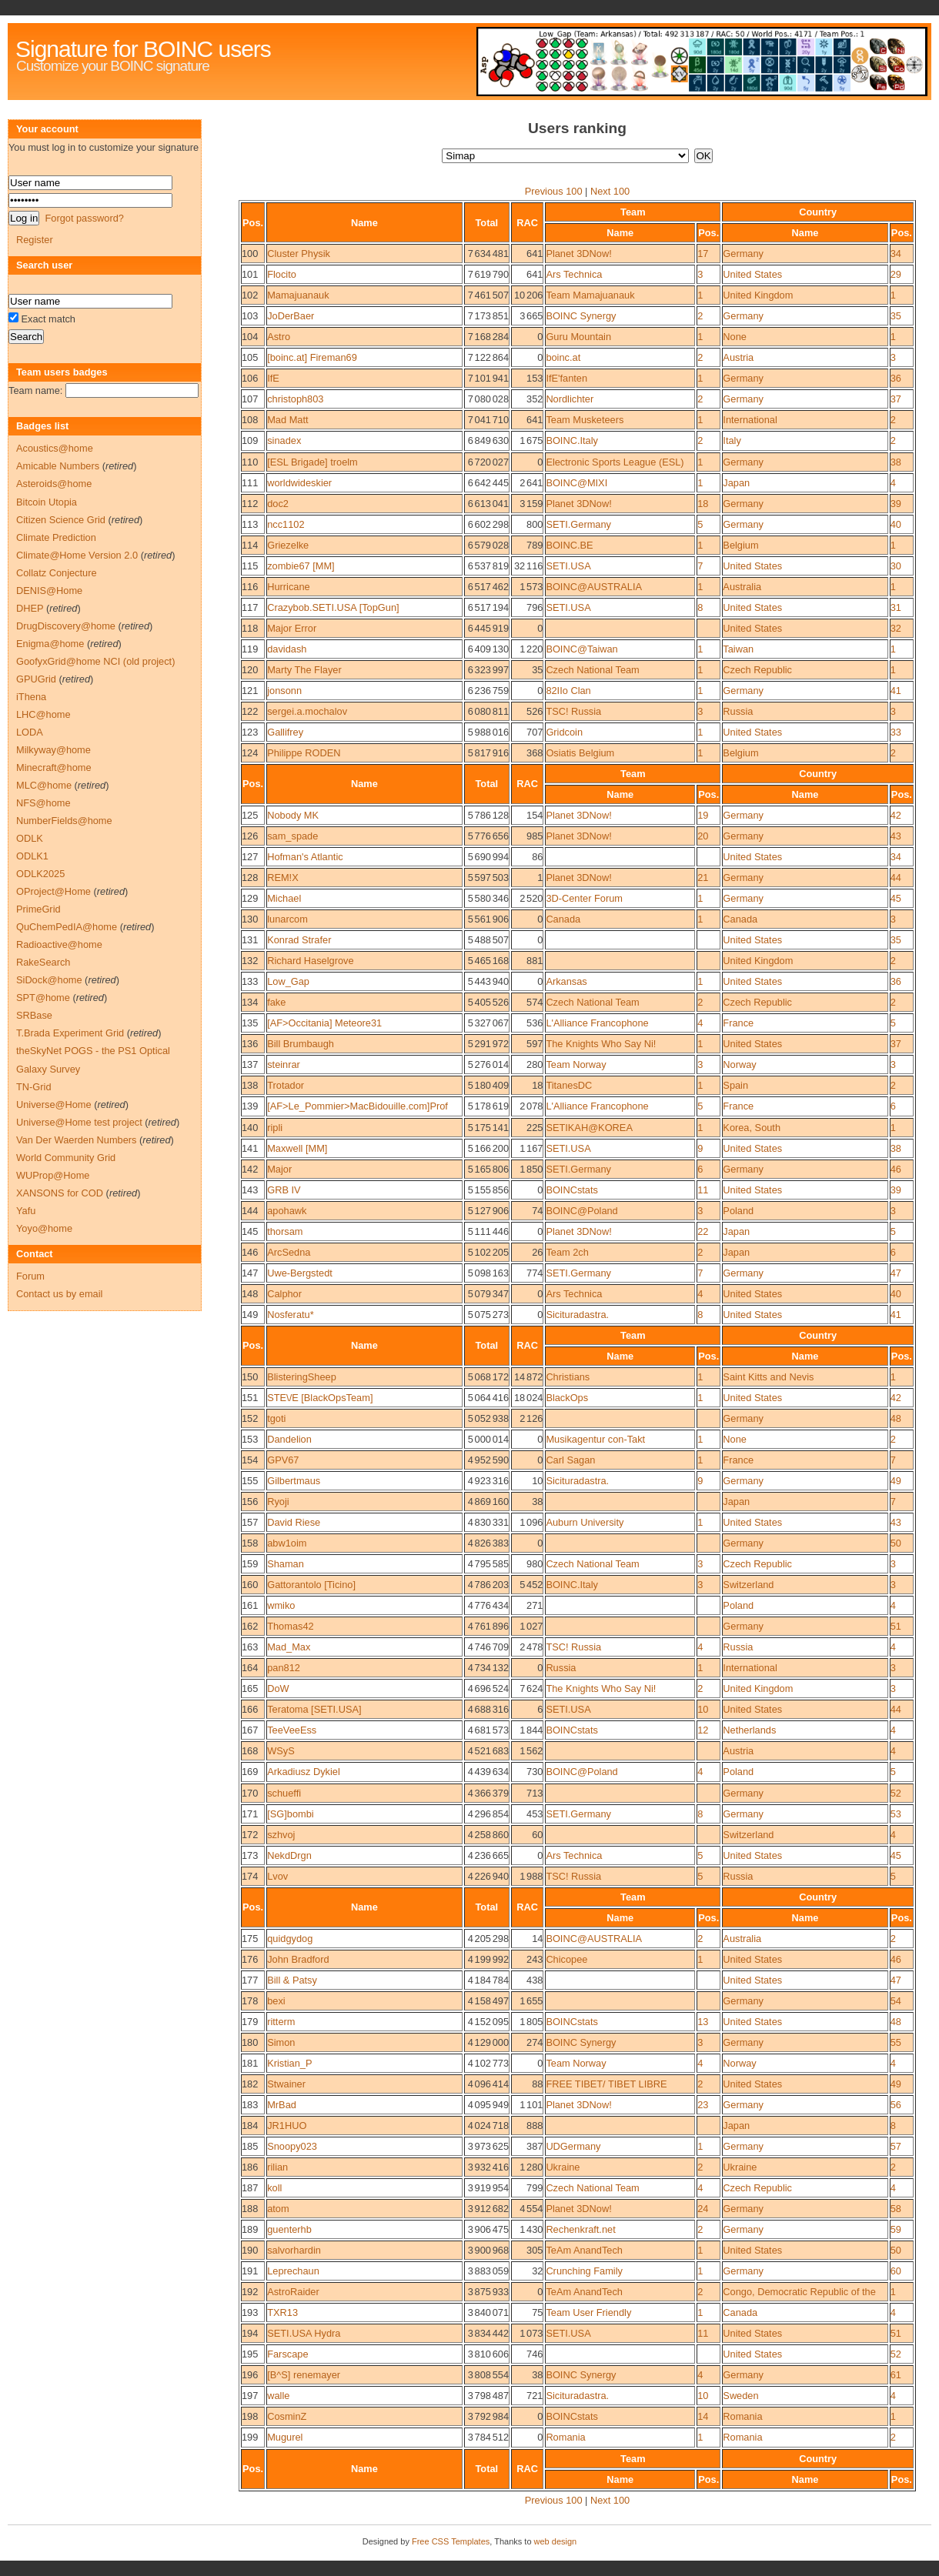 The width and height of the screenshot is (939, 2576). What do you see at coordinates (702, 1730) in the screenshot?
I see `12` at bounding box center [702, 1730].